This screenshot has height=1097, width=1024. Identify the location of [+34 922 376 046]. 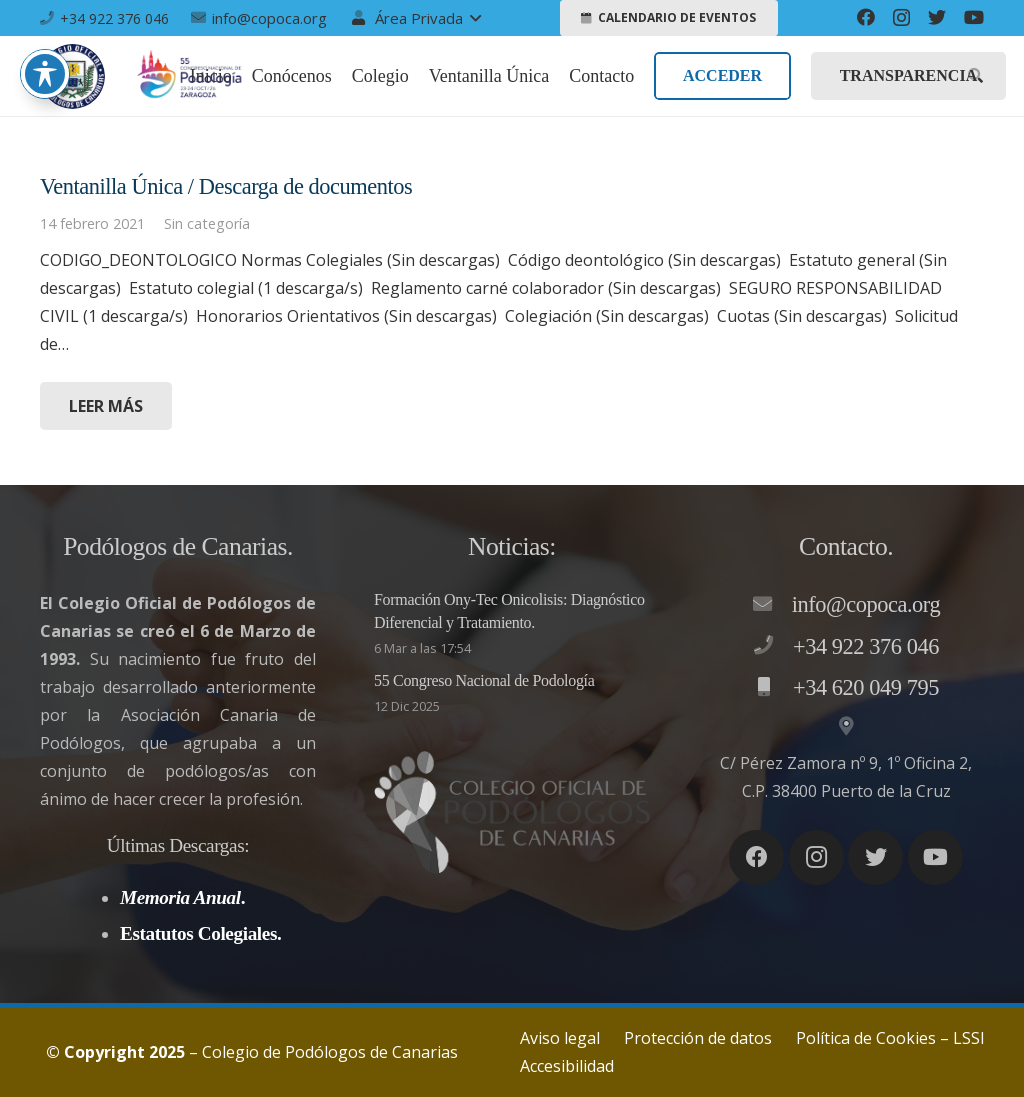
(773, 646).